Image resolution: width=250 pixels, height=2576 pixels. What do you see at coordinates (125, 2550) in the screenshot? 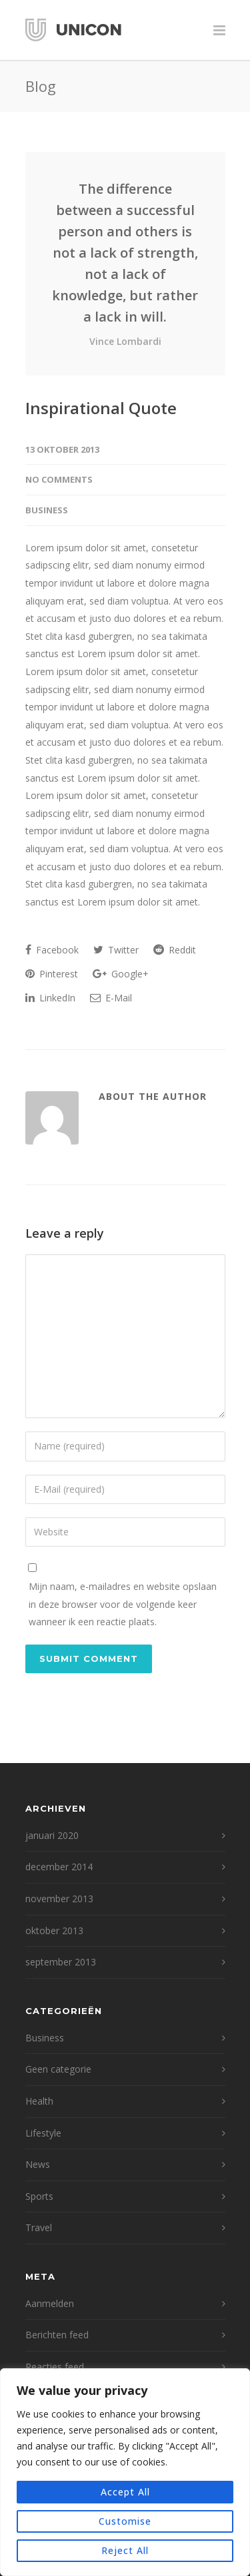
I see `Reject All` at bounding box center [125, 2550].